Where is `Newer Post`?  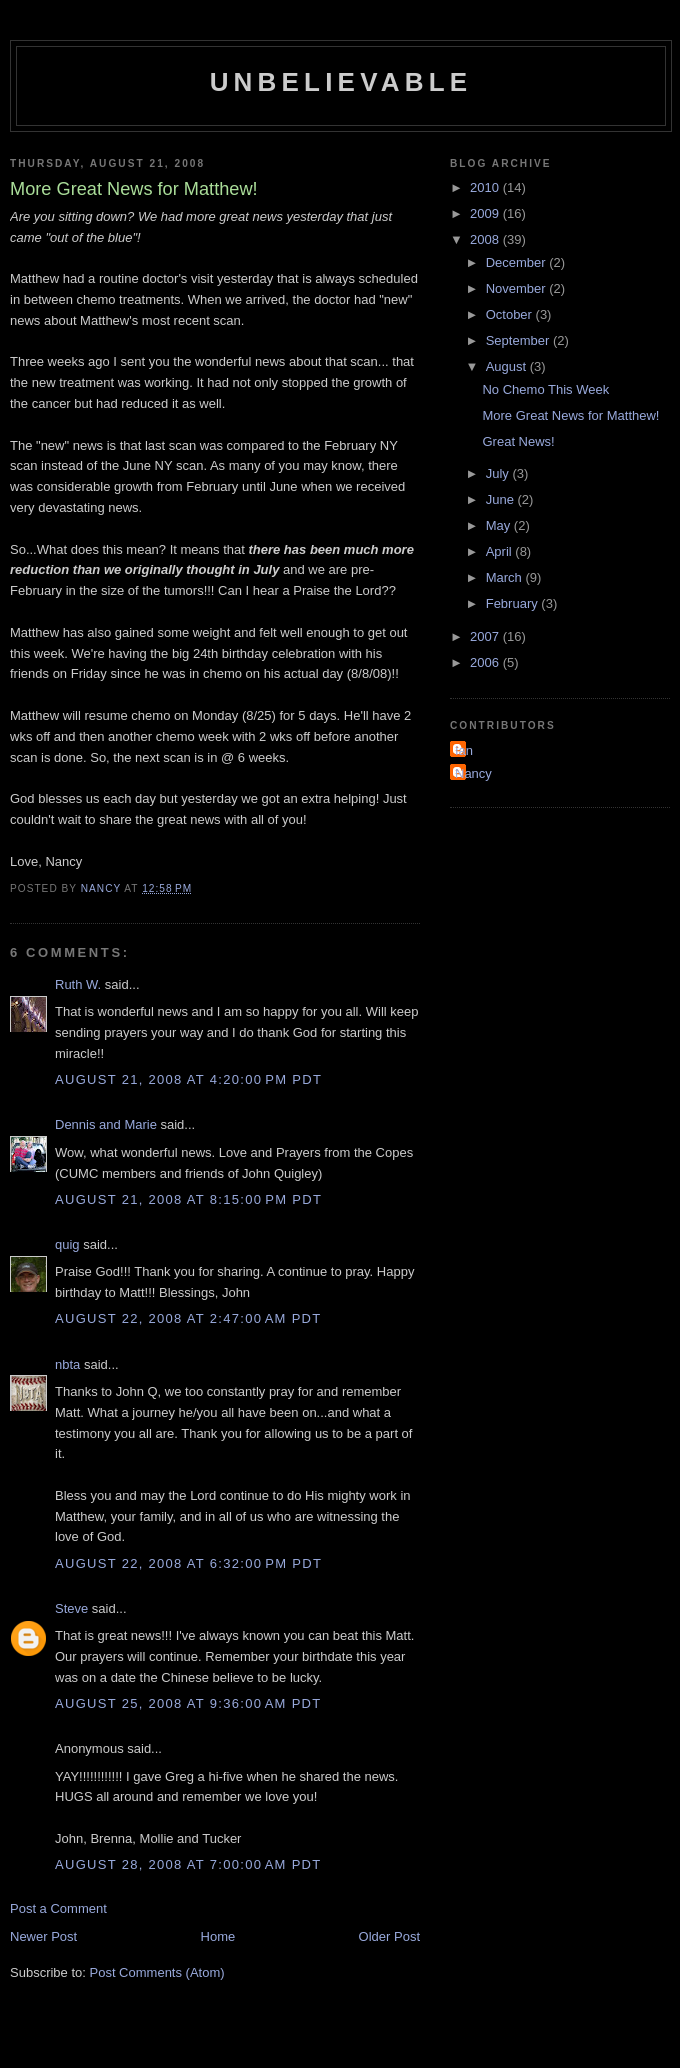 Newer Post is located at coordinates (43, 1936).